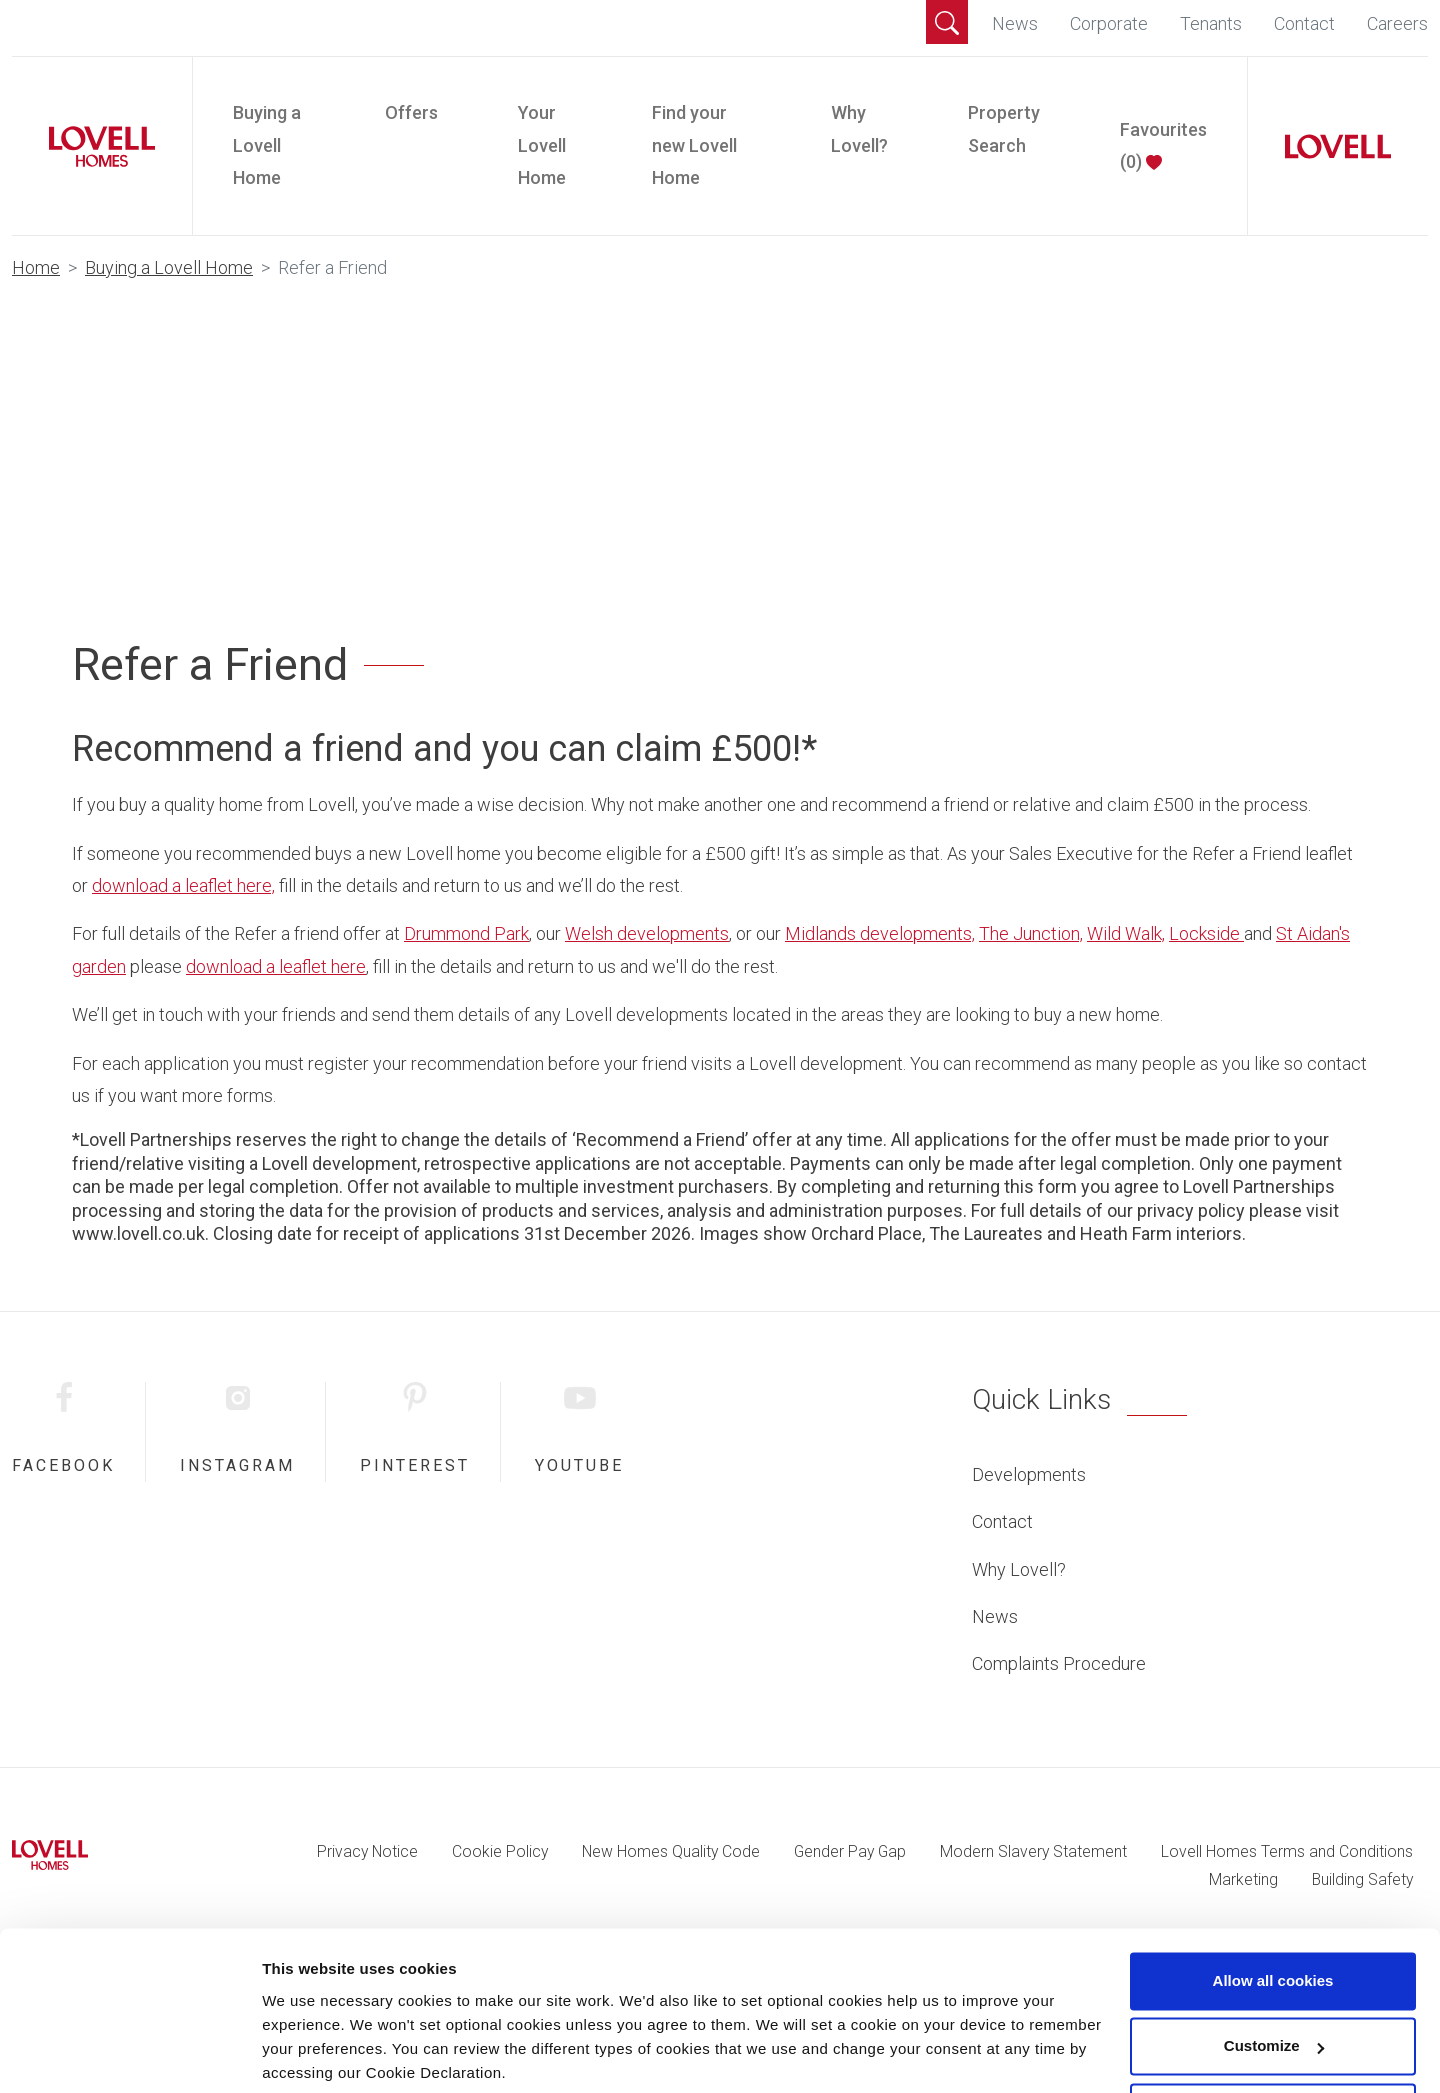 Image resolution: width=1440 pixels, height=2093 pixels. Describe the element at coordinates (1304, 23) in the screenshot. I see `Contact` at that location.